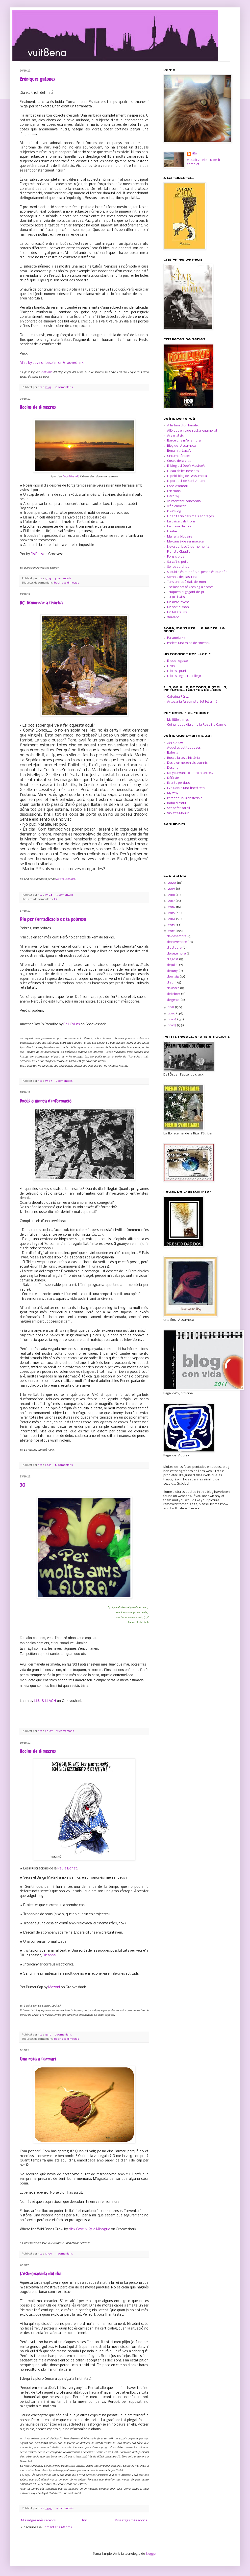 The image size is (250, 2576). Describe the element at coordinates (172, 907) in the screenshot. I see `2016` at that location.